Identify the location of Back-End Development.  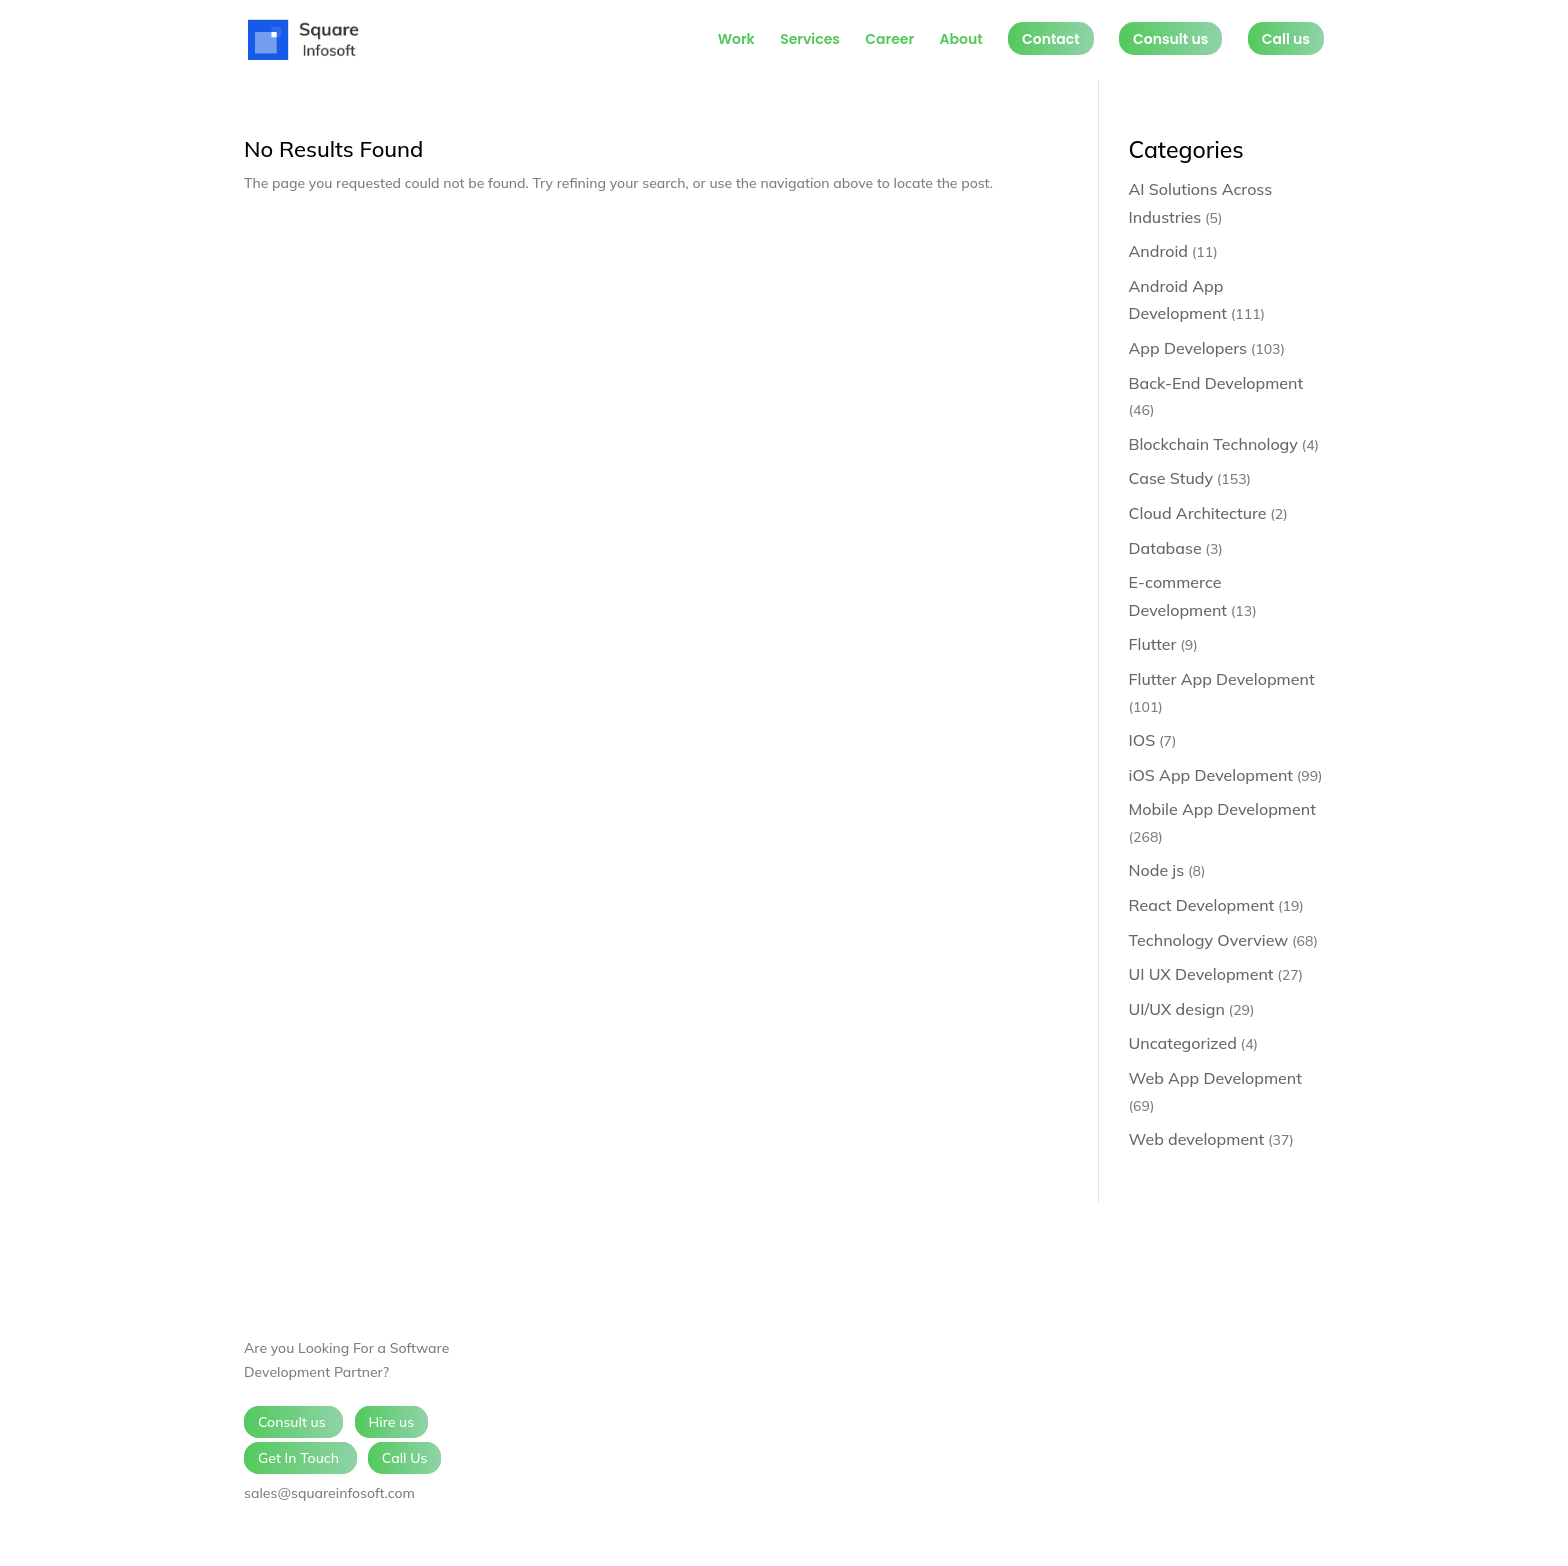
(1216, 383).